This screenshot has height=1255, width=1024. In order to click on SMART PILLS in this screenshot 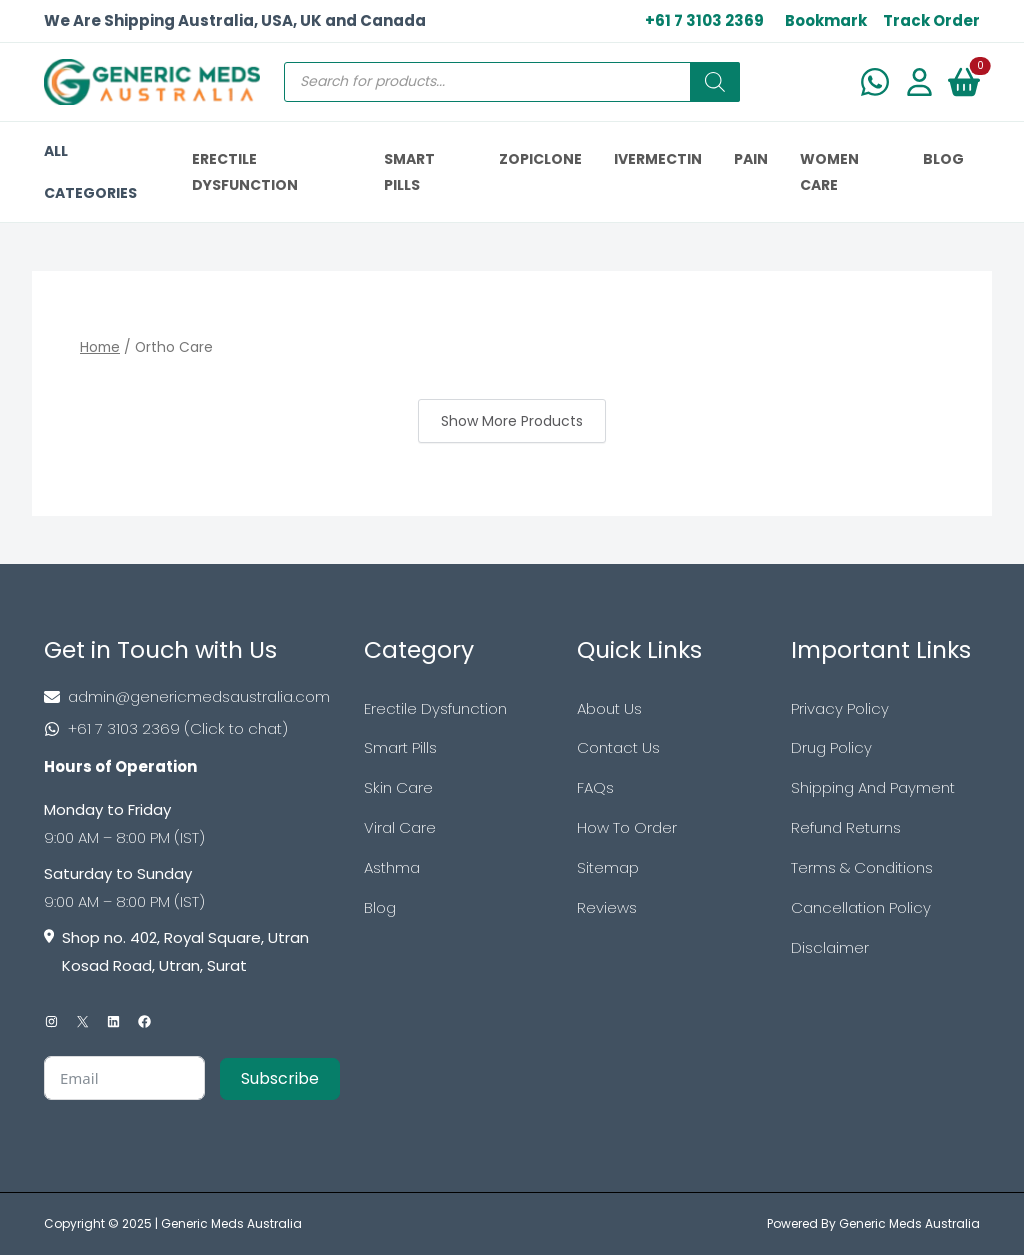, I will do `click(409, 172)`.